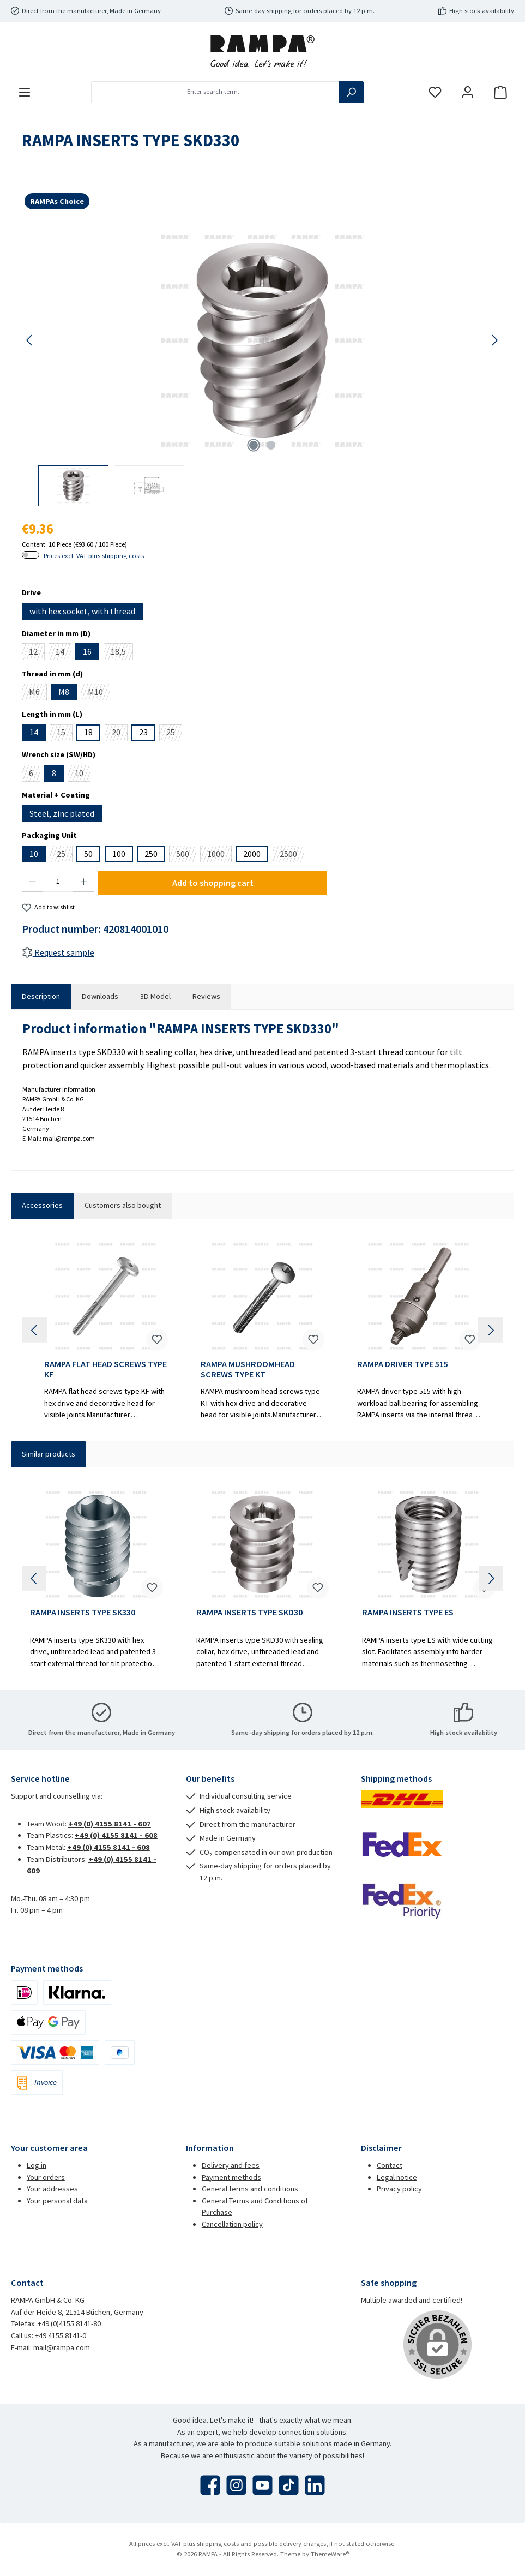 This screenshot has width=525, height=2576. What do you see at coordinates (88, 853) in the screenshot?
I see `50` at bounding box center [88, 853].